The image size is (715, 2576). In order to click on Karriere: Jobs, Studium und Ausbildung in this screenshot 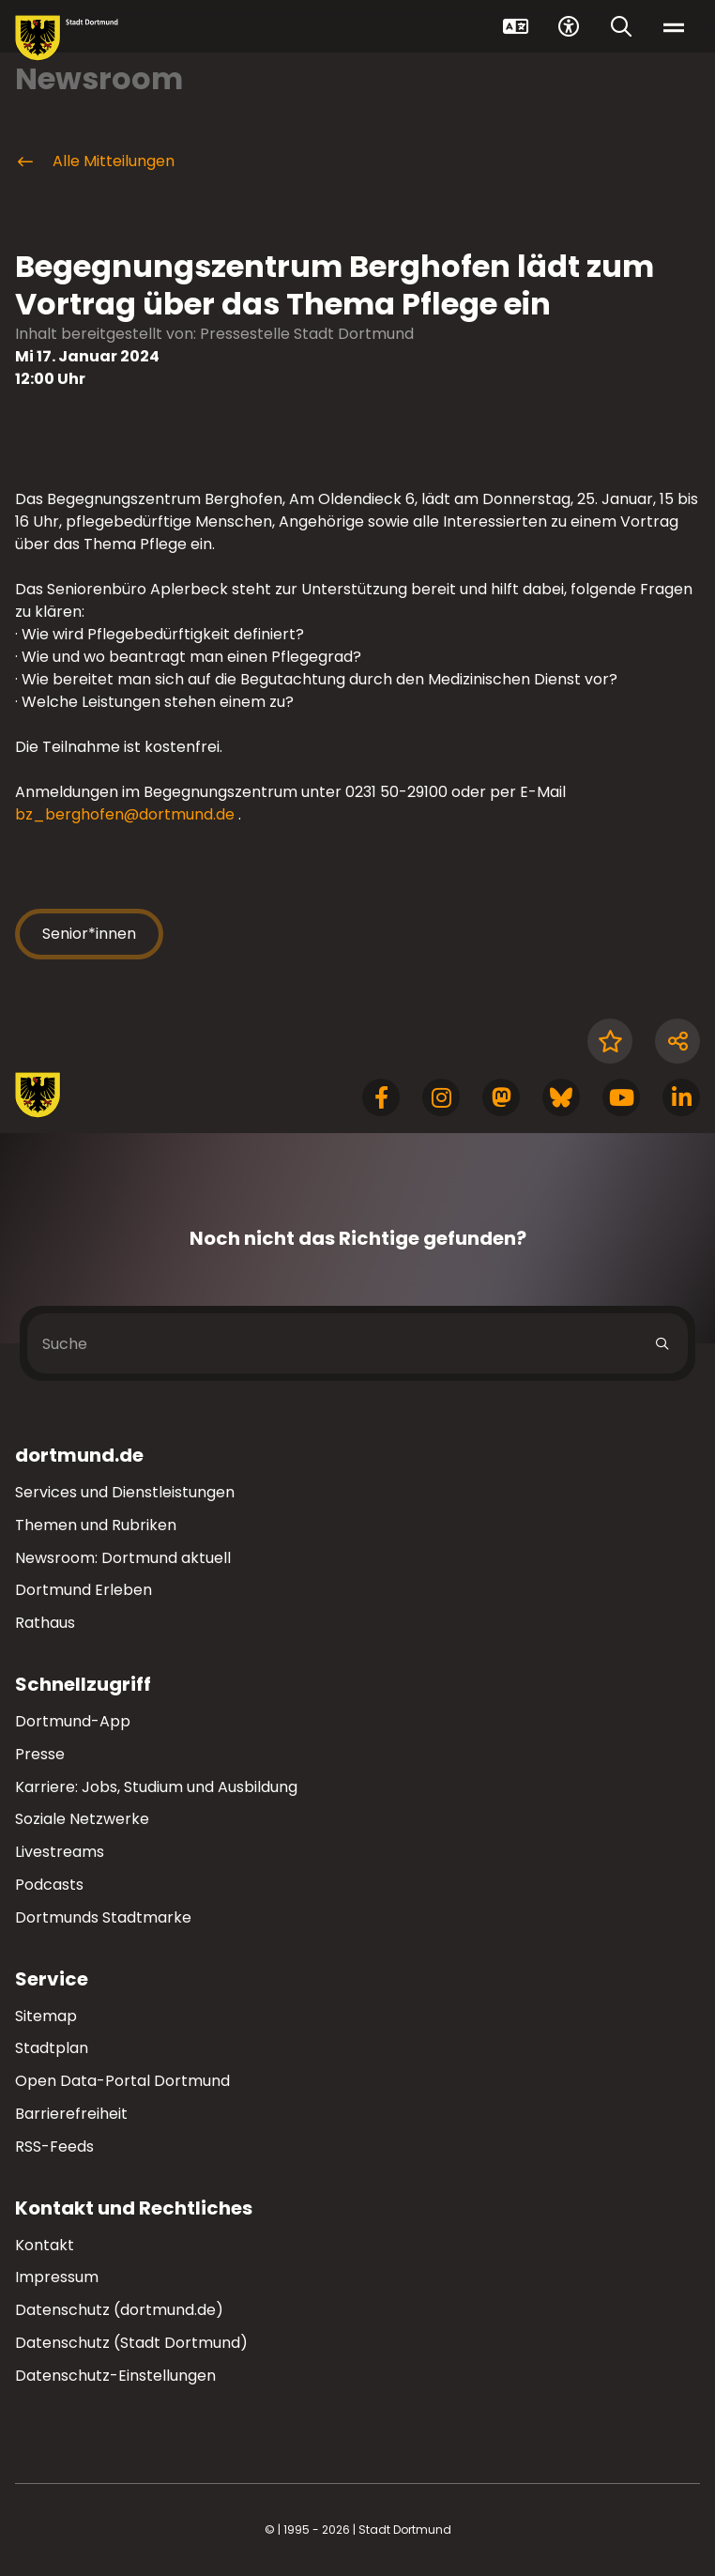, I will do `click(156, 1787)`.